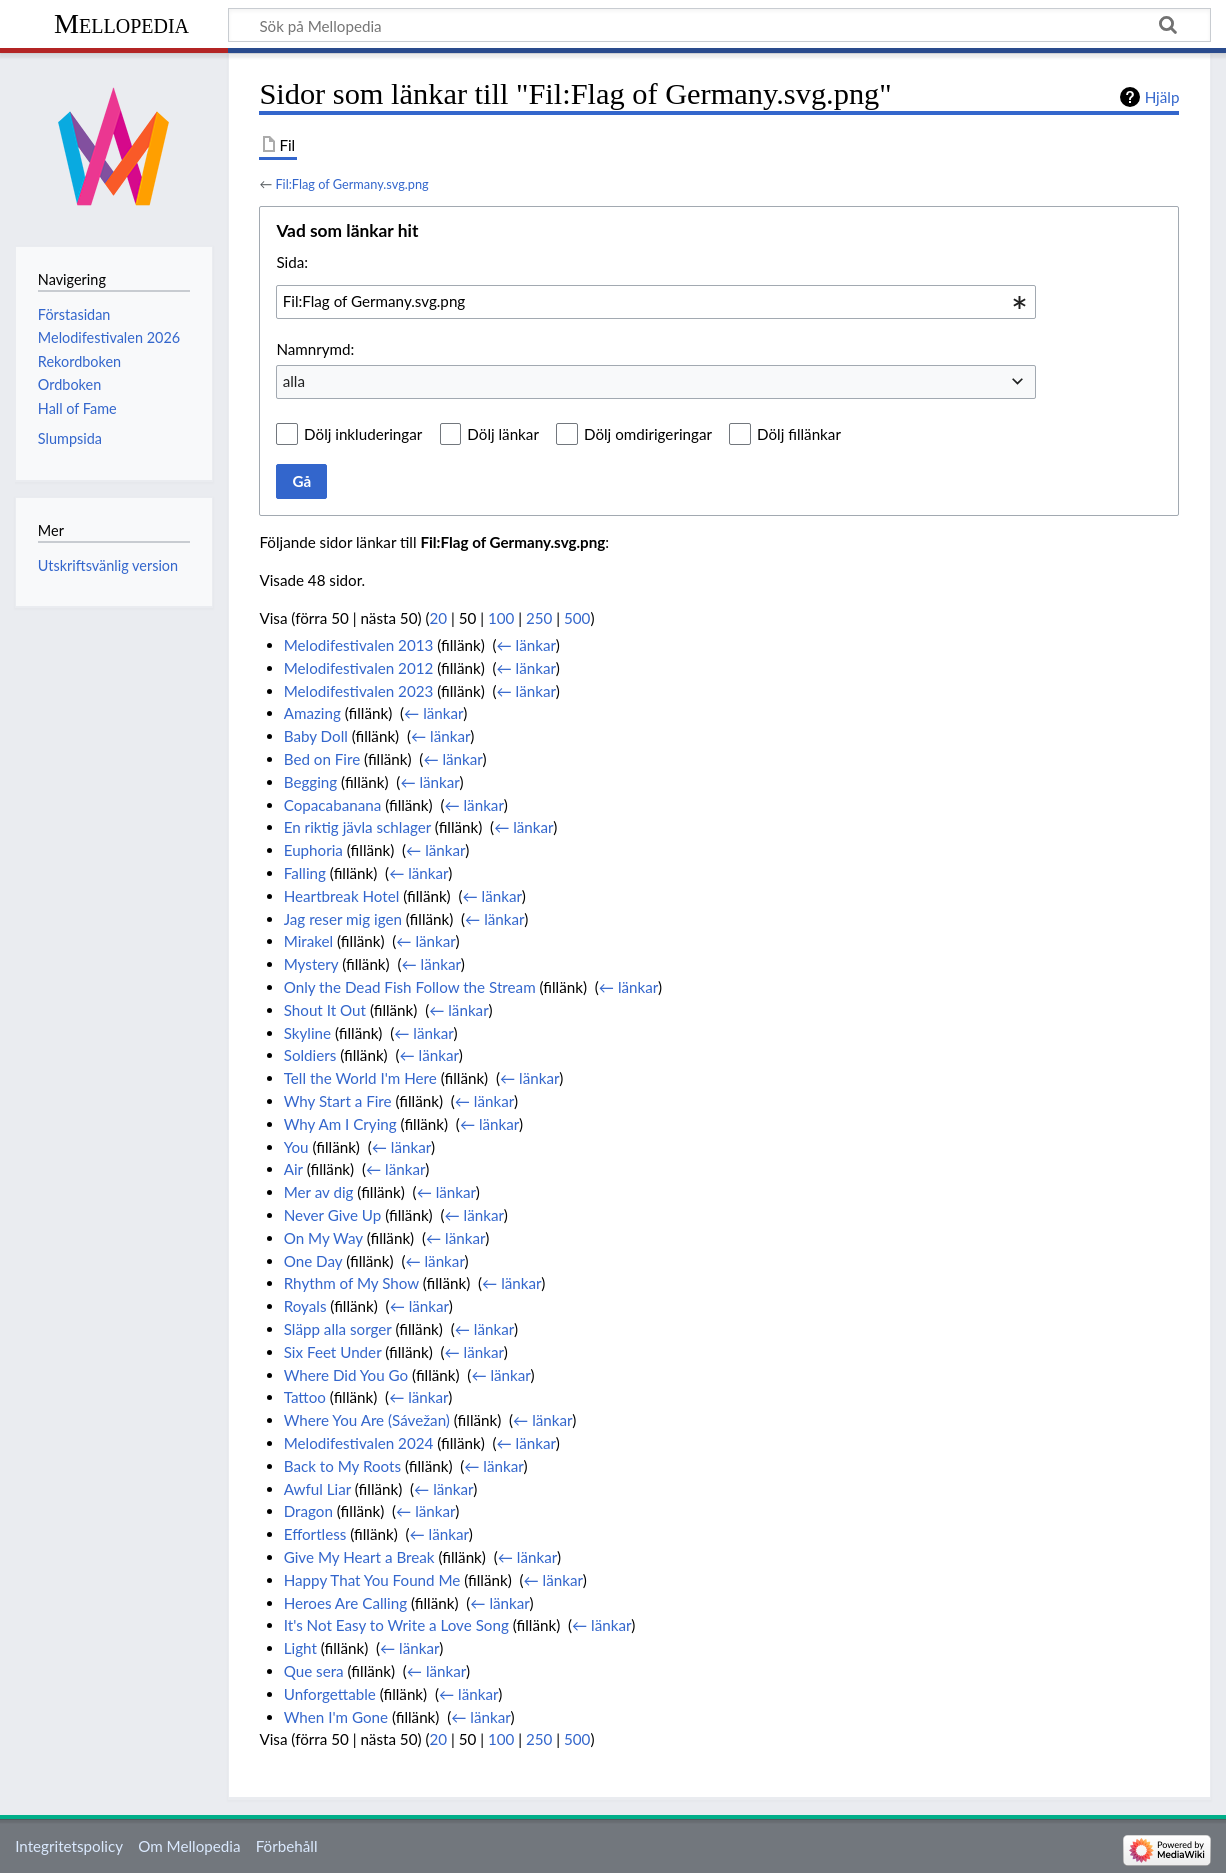  Describe the element at coordinates (305, 1306) in the screenshot. I see `Royals` at that location.